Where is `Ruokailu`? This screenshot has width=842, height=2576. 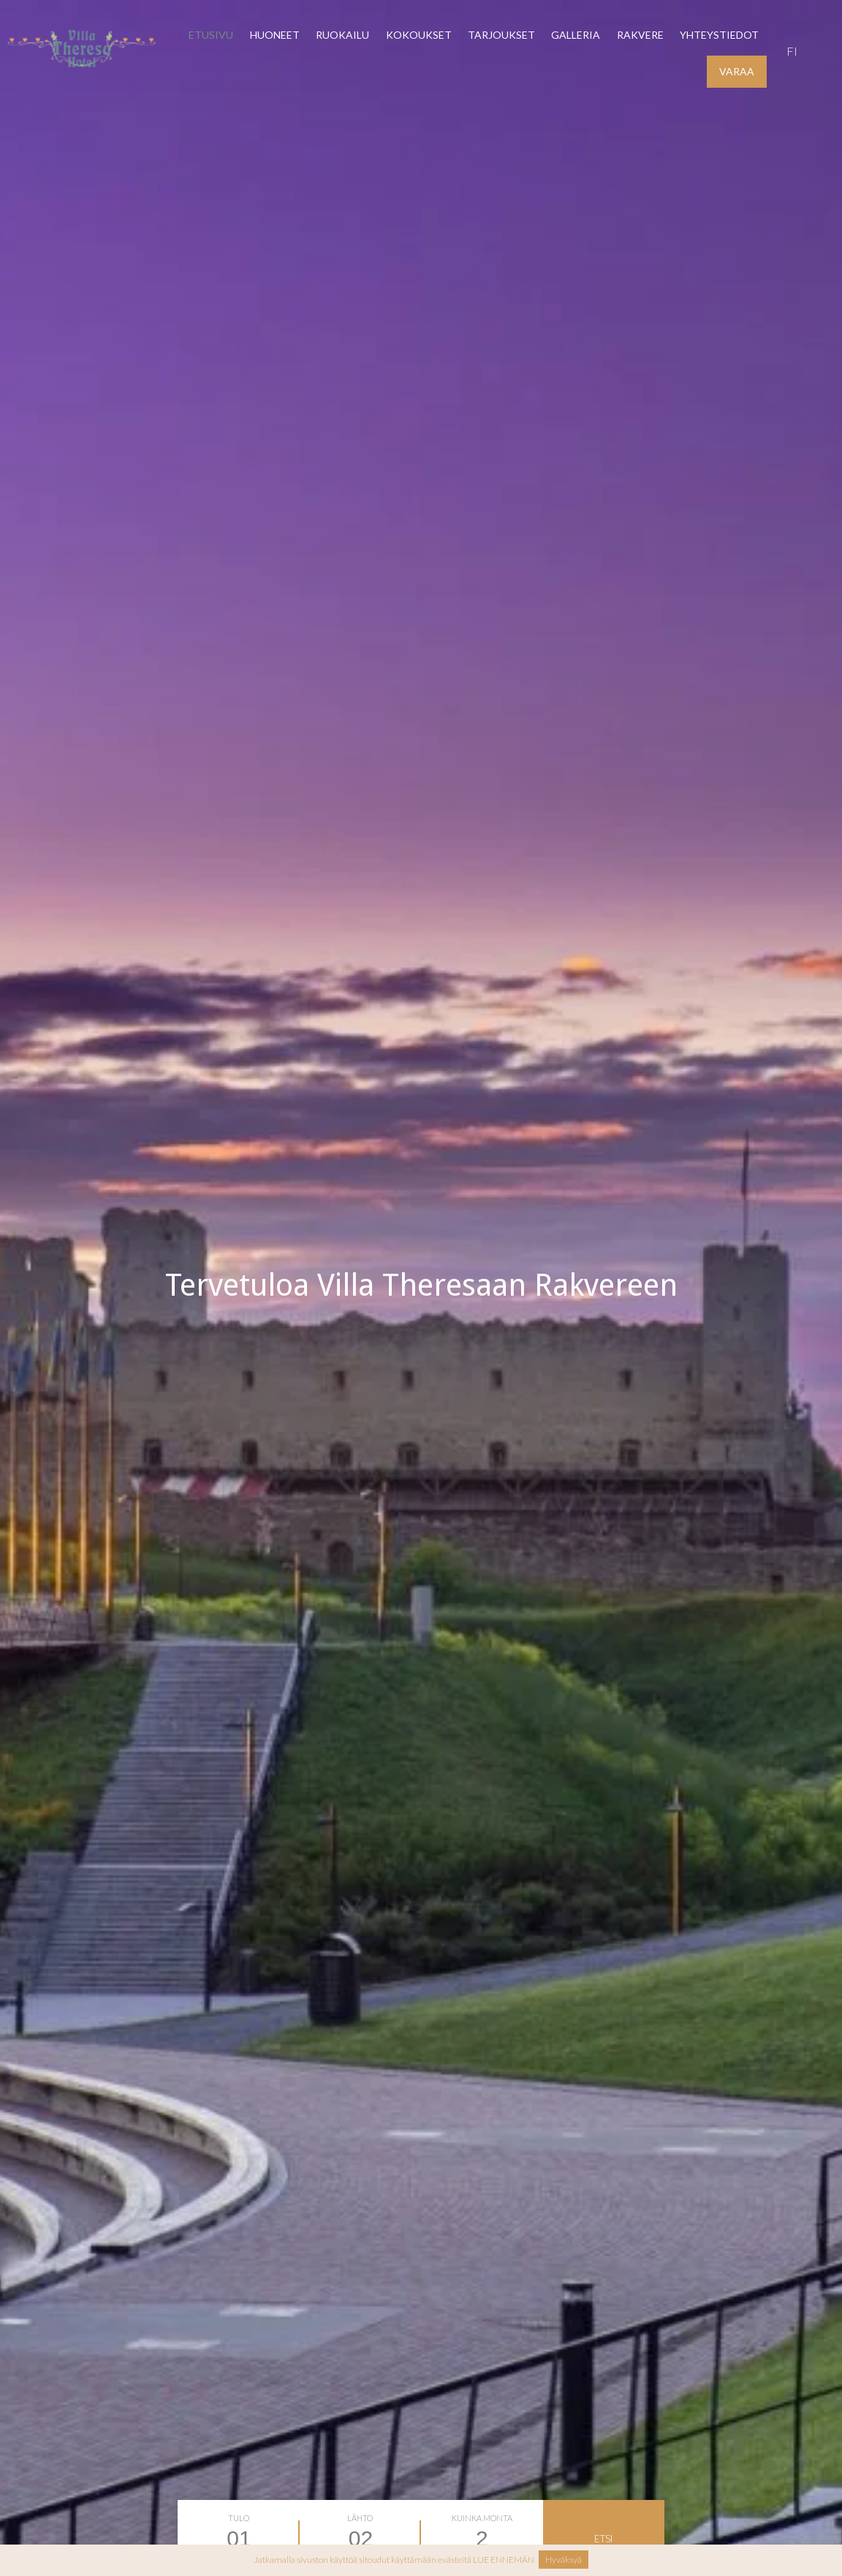 Ruokailu is located at coordinates (342, 35).